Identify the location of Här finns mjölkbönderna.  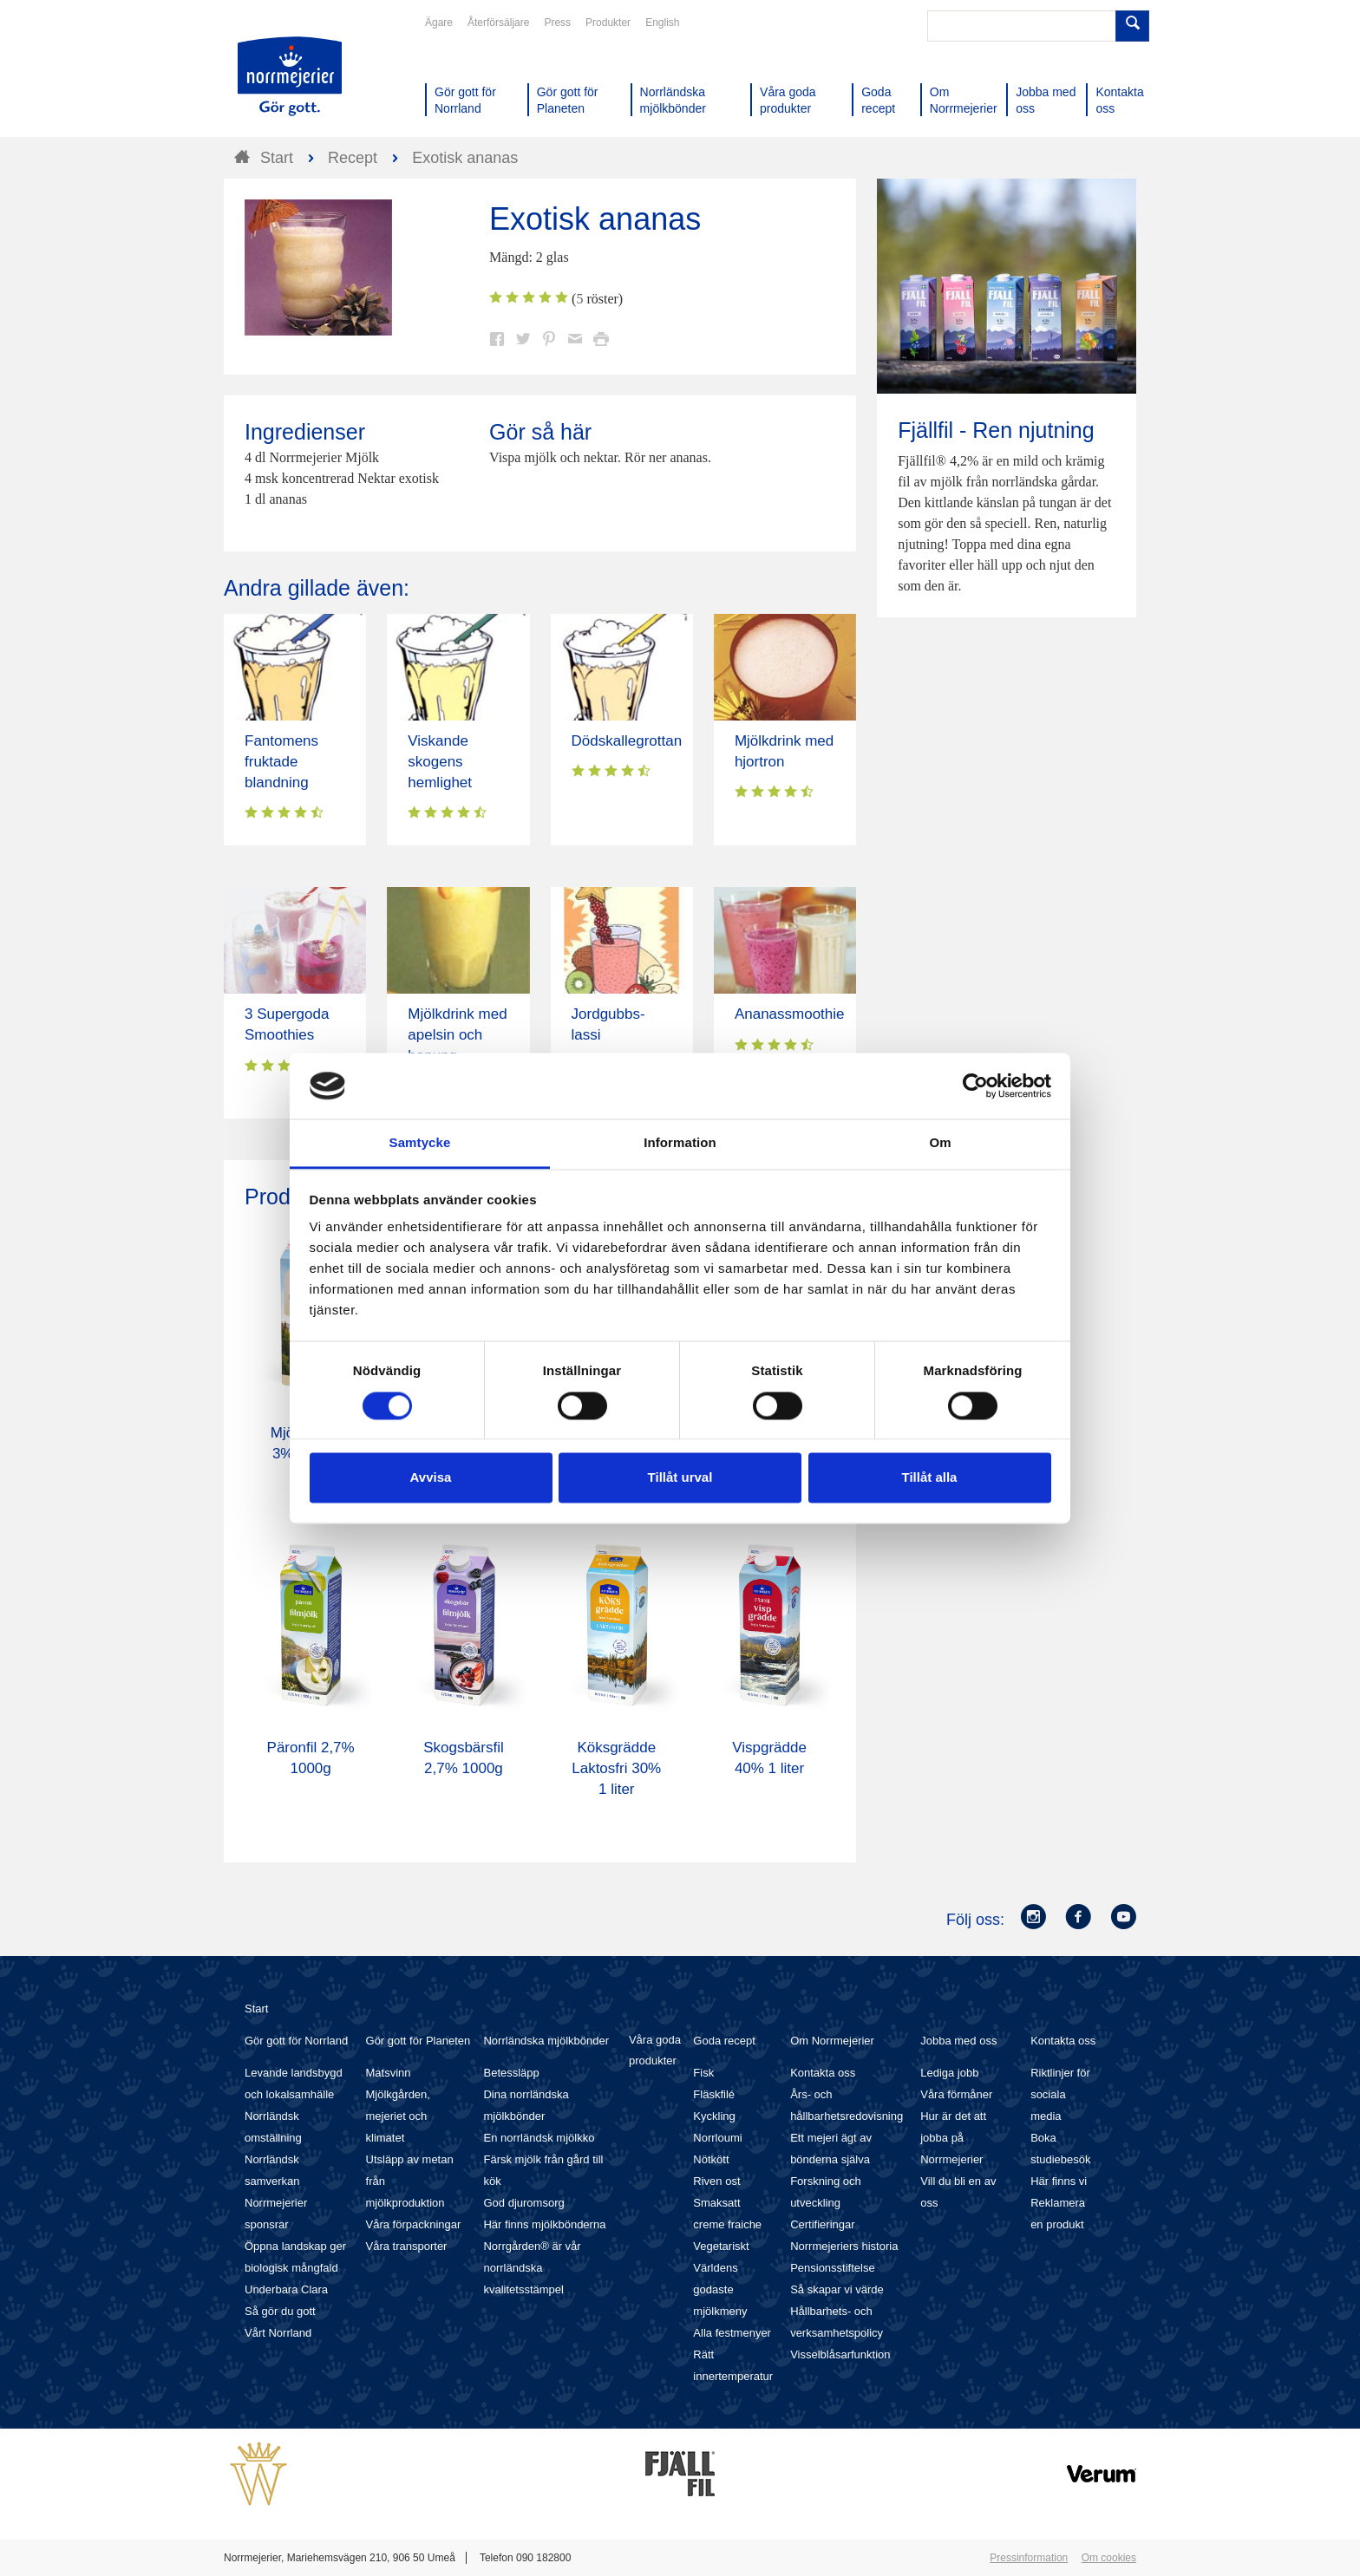
(544, 2224).